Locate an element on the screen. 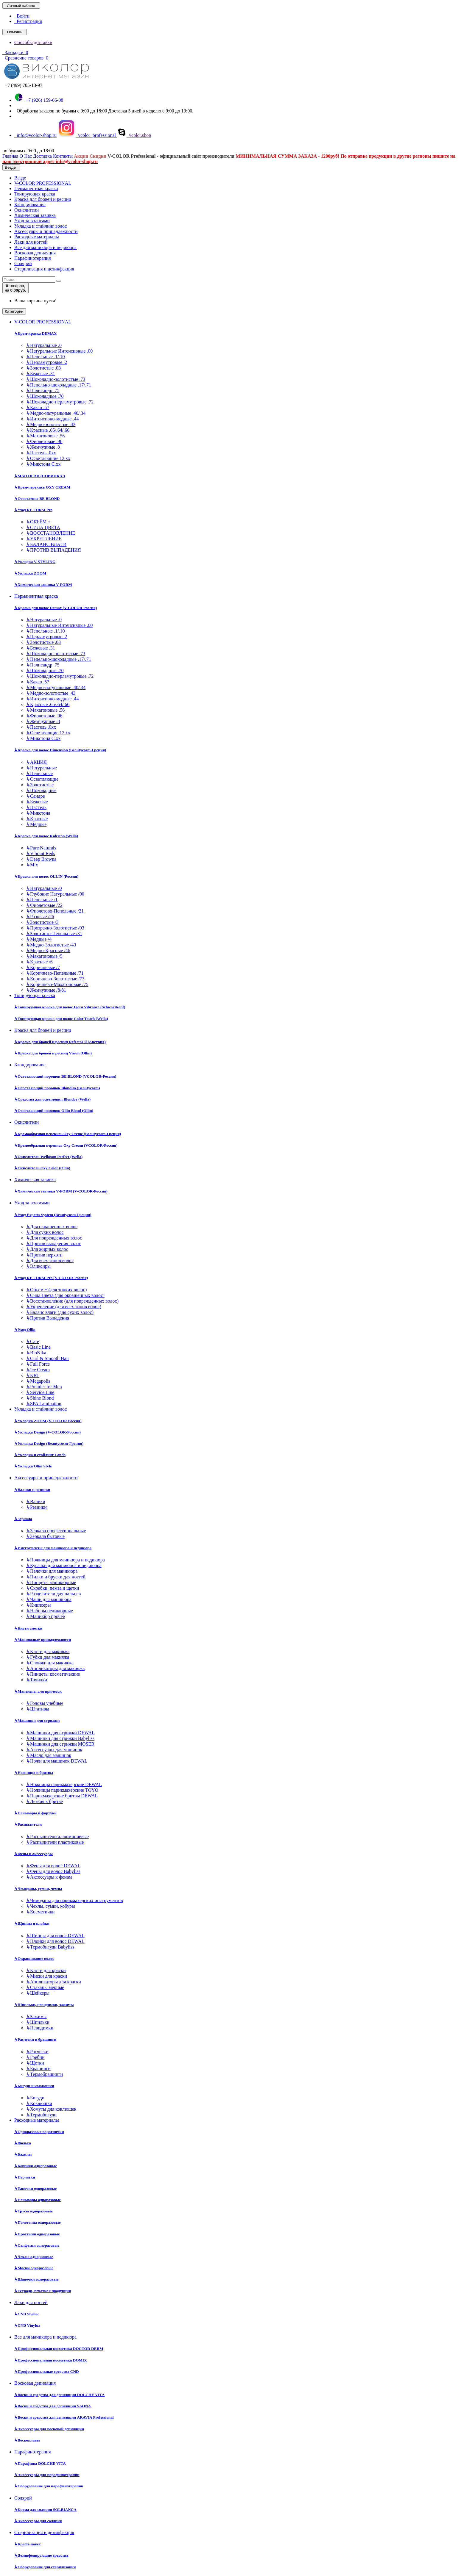 Image resolution: width=467 pixels, height=2576 pixels. Укладка и стайлинг волос is located at coordinates (40, 226).